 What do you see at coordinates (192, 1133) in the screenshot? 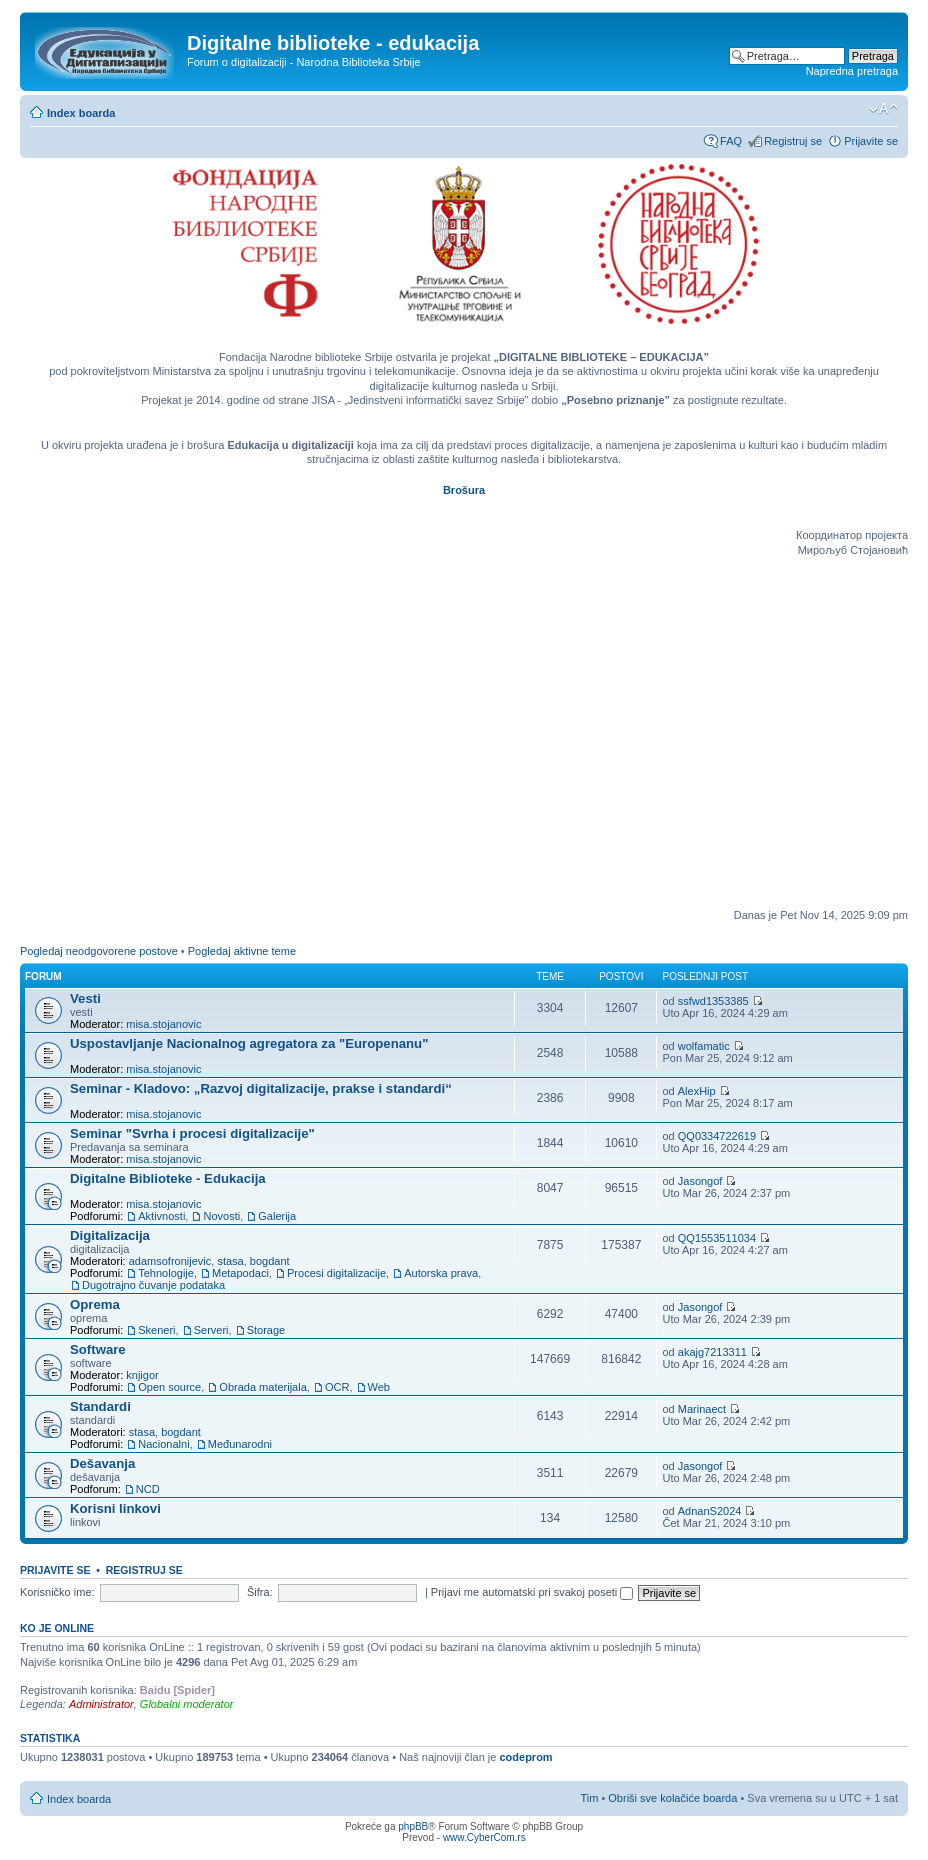
I see `Seminar "Svrha i procesi digitalizacije"` at bounding box center [192, 1133].